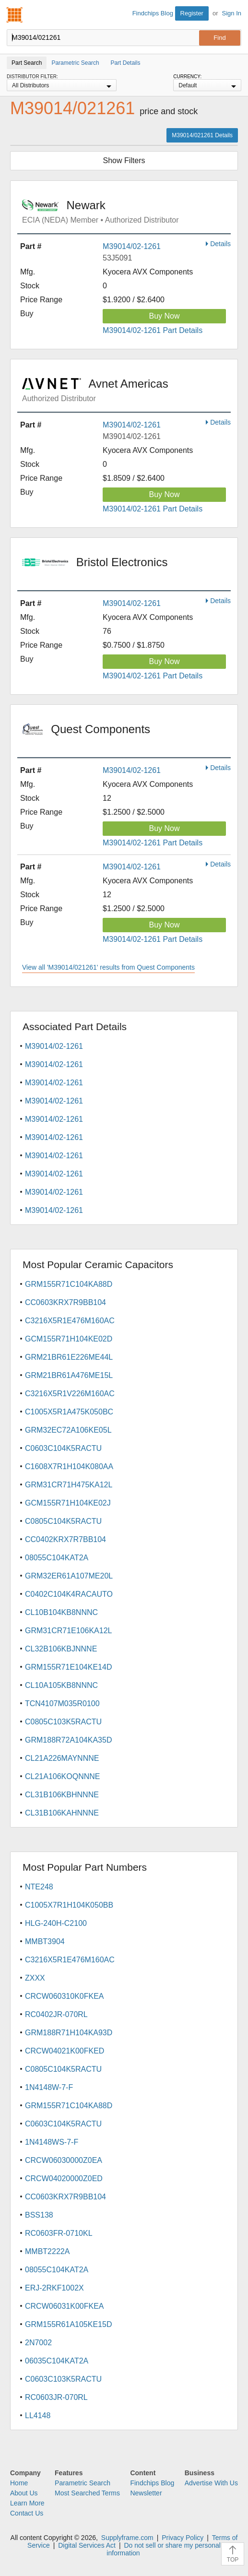 This screenshot has width=248, height=2576. I want to click on CC0603KRX7R9BB104, so click(65, 1302).